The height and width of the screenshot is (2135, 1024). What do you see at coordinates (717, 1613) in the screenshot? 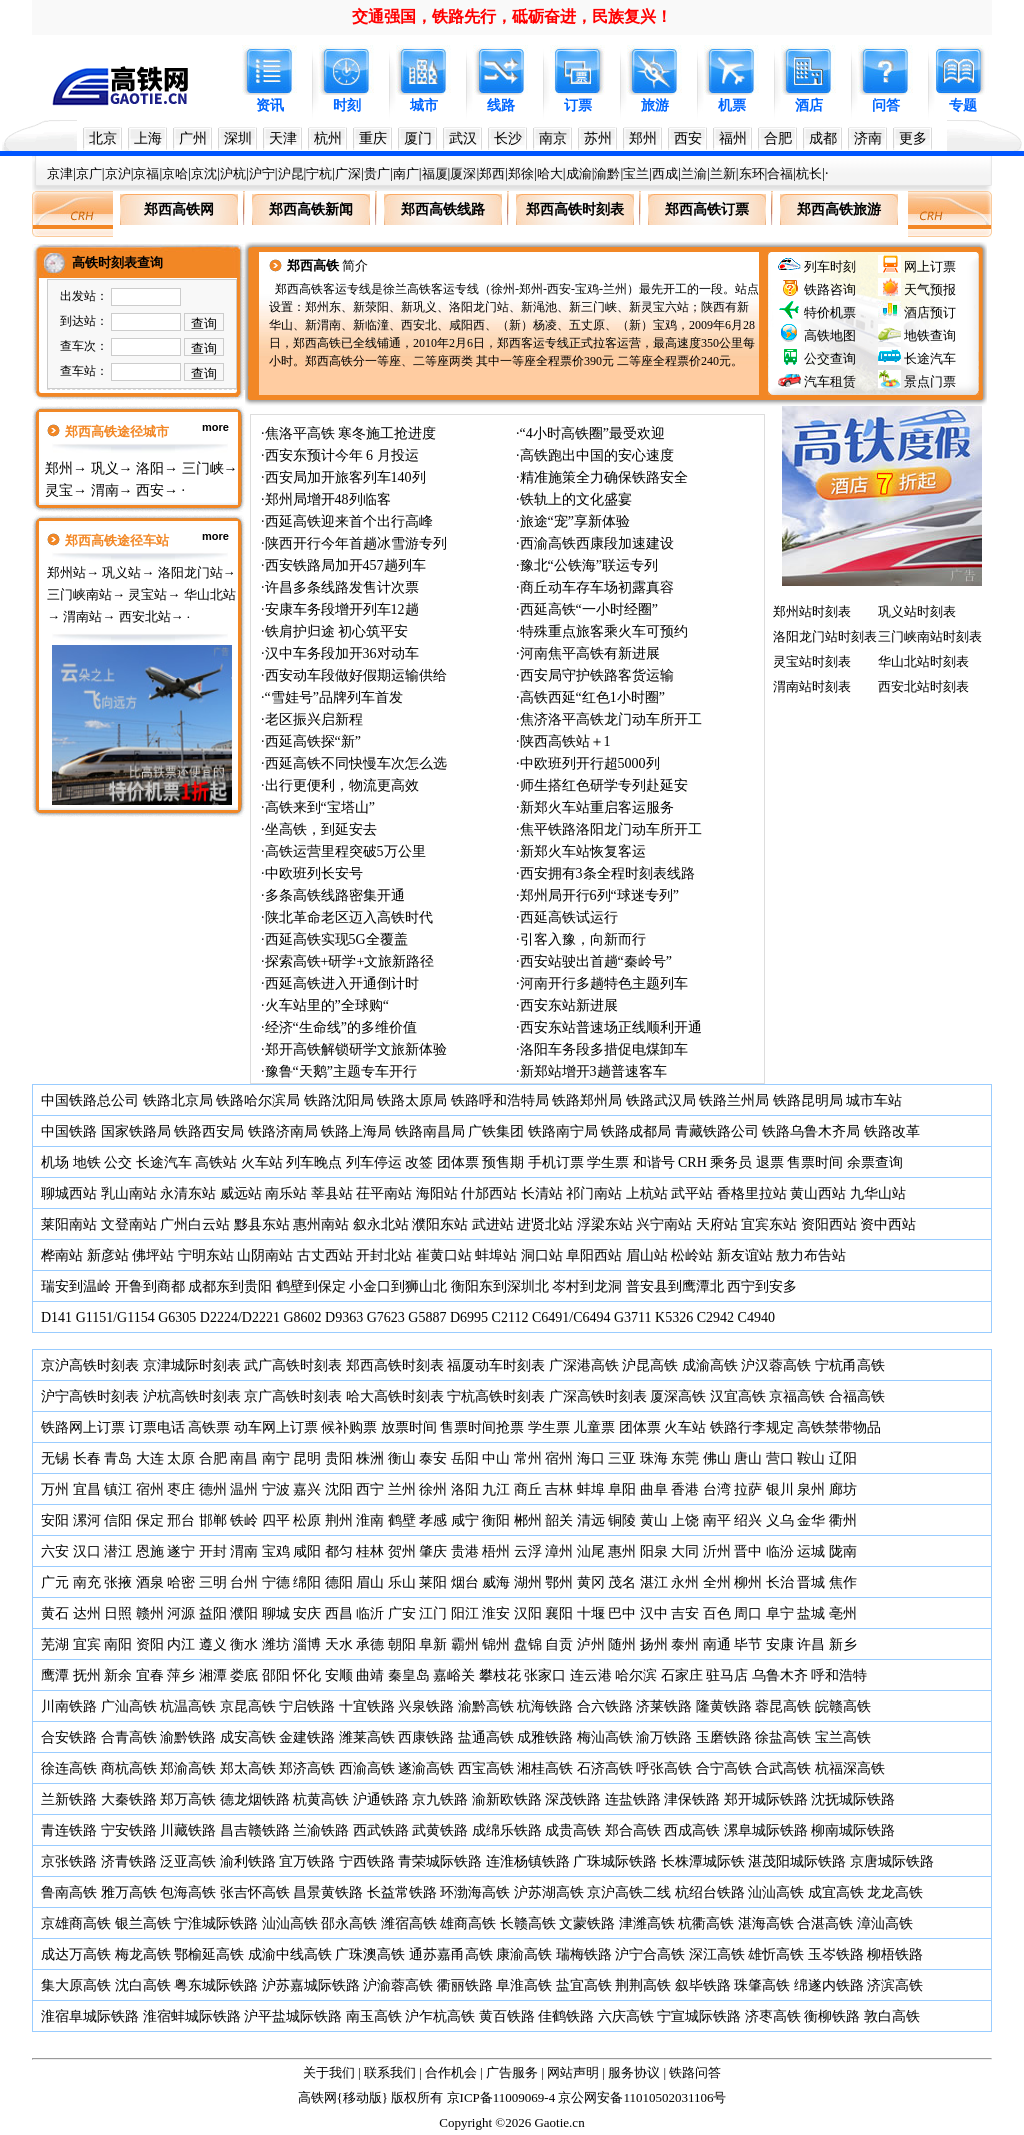
I see `百色` at bounding box center [717, 1613].